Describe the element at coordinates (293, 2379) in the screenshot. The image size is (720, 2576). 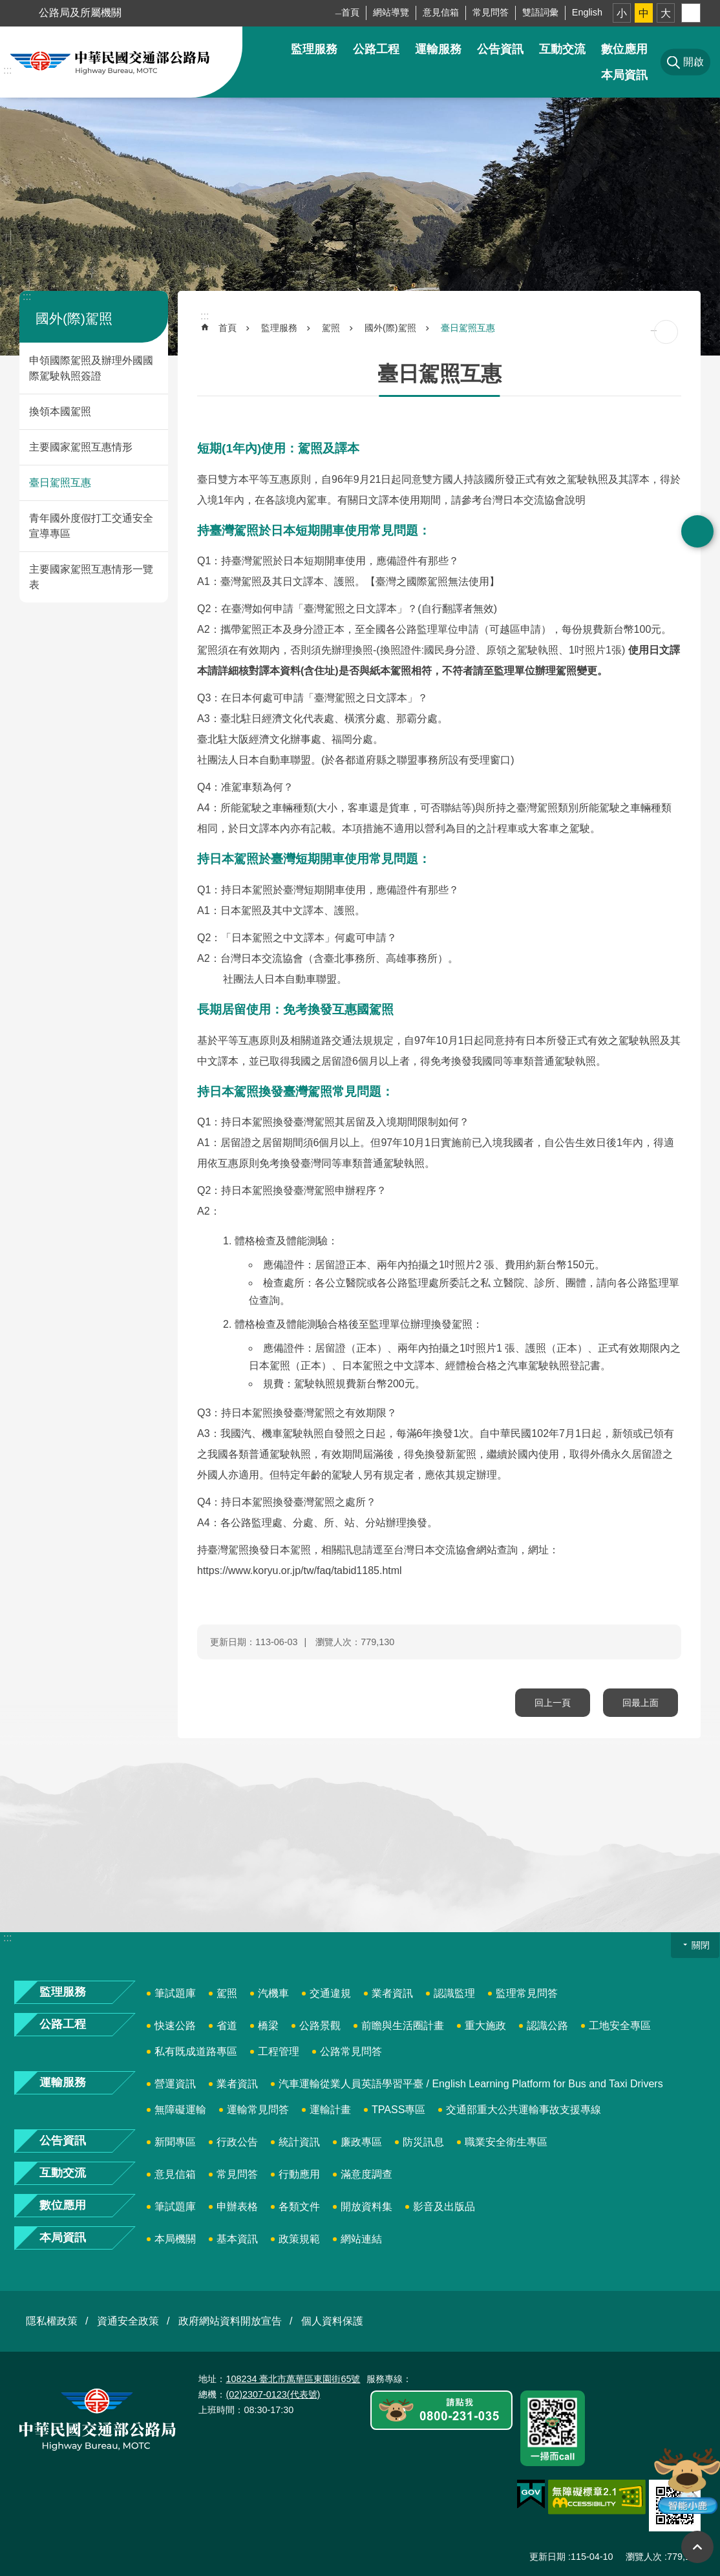
I see `108234 臺北市萬華區東園街65號` at that location.